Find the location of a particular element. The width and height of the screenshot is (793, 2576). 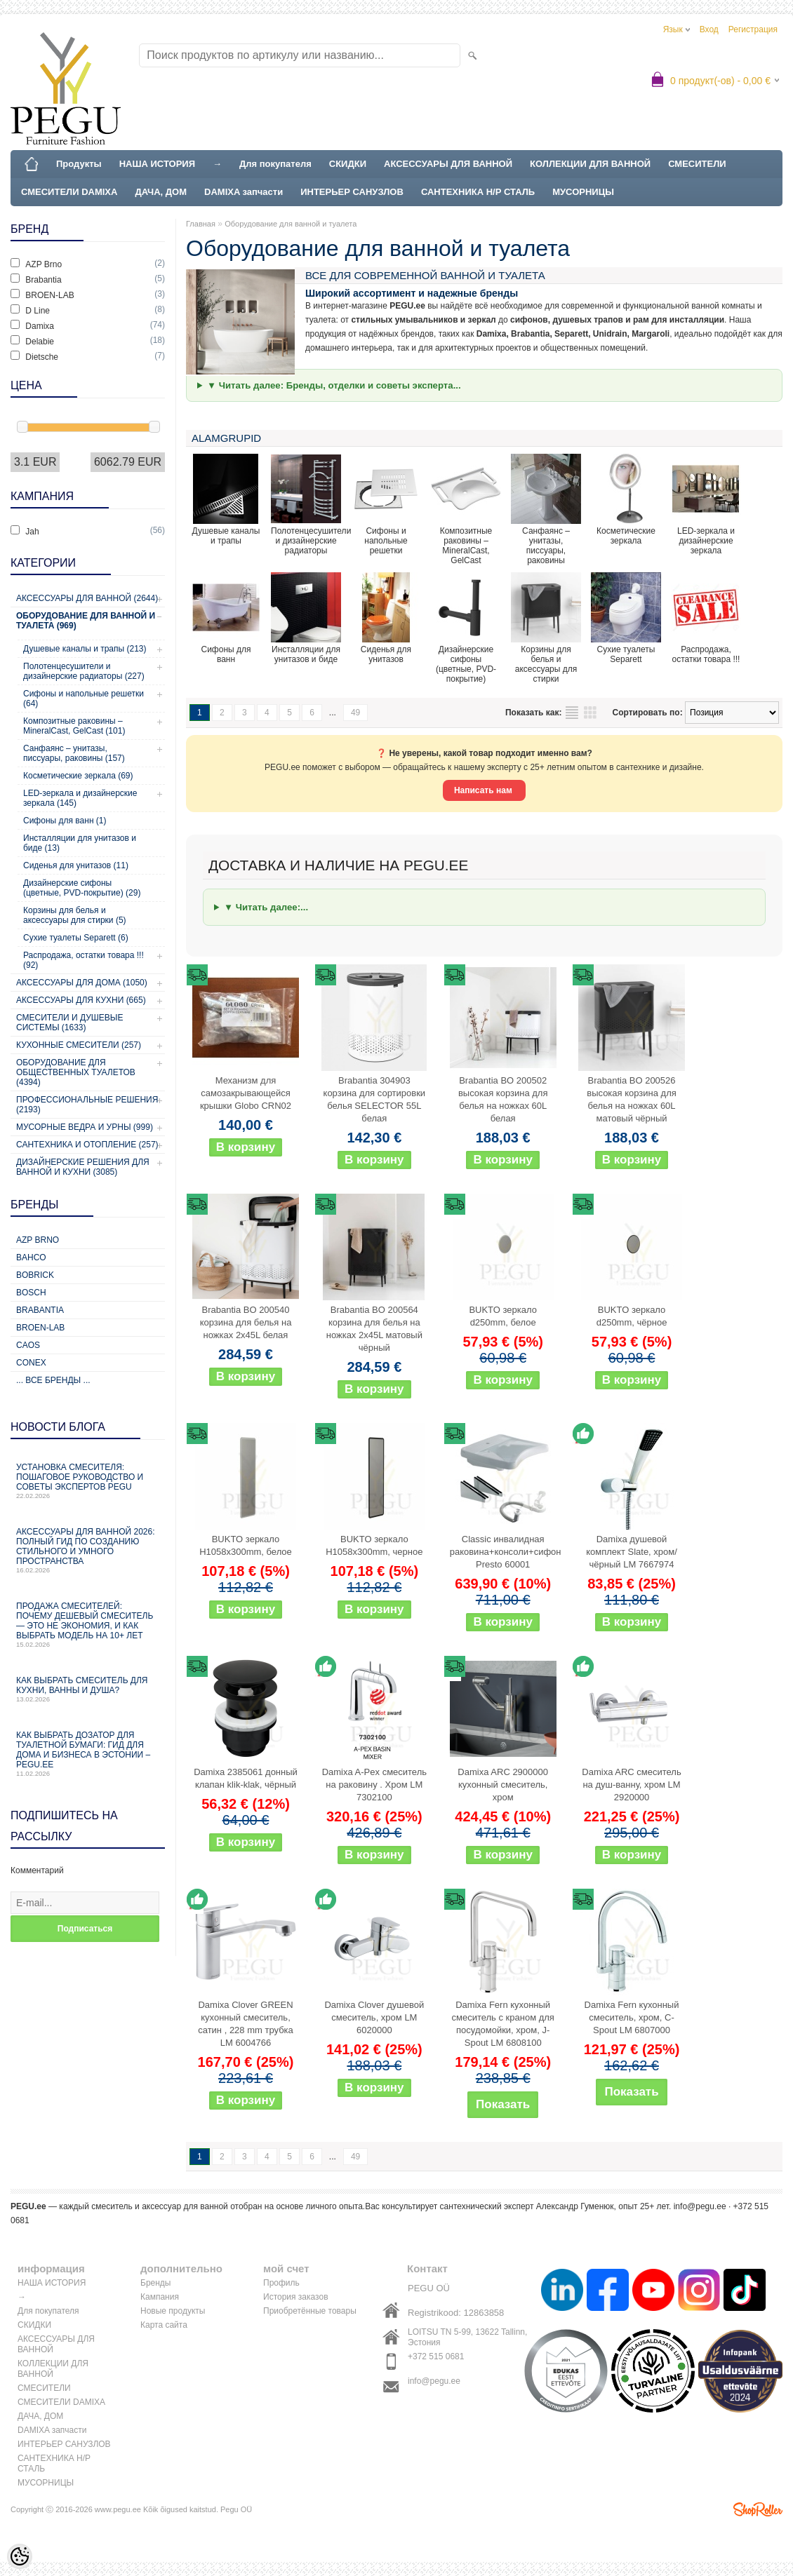

BROEN-LAB is located at coordinates (40, 1328).